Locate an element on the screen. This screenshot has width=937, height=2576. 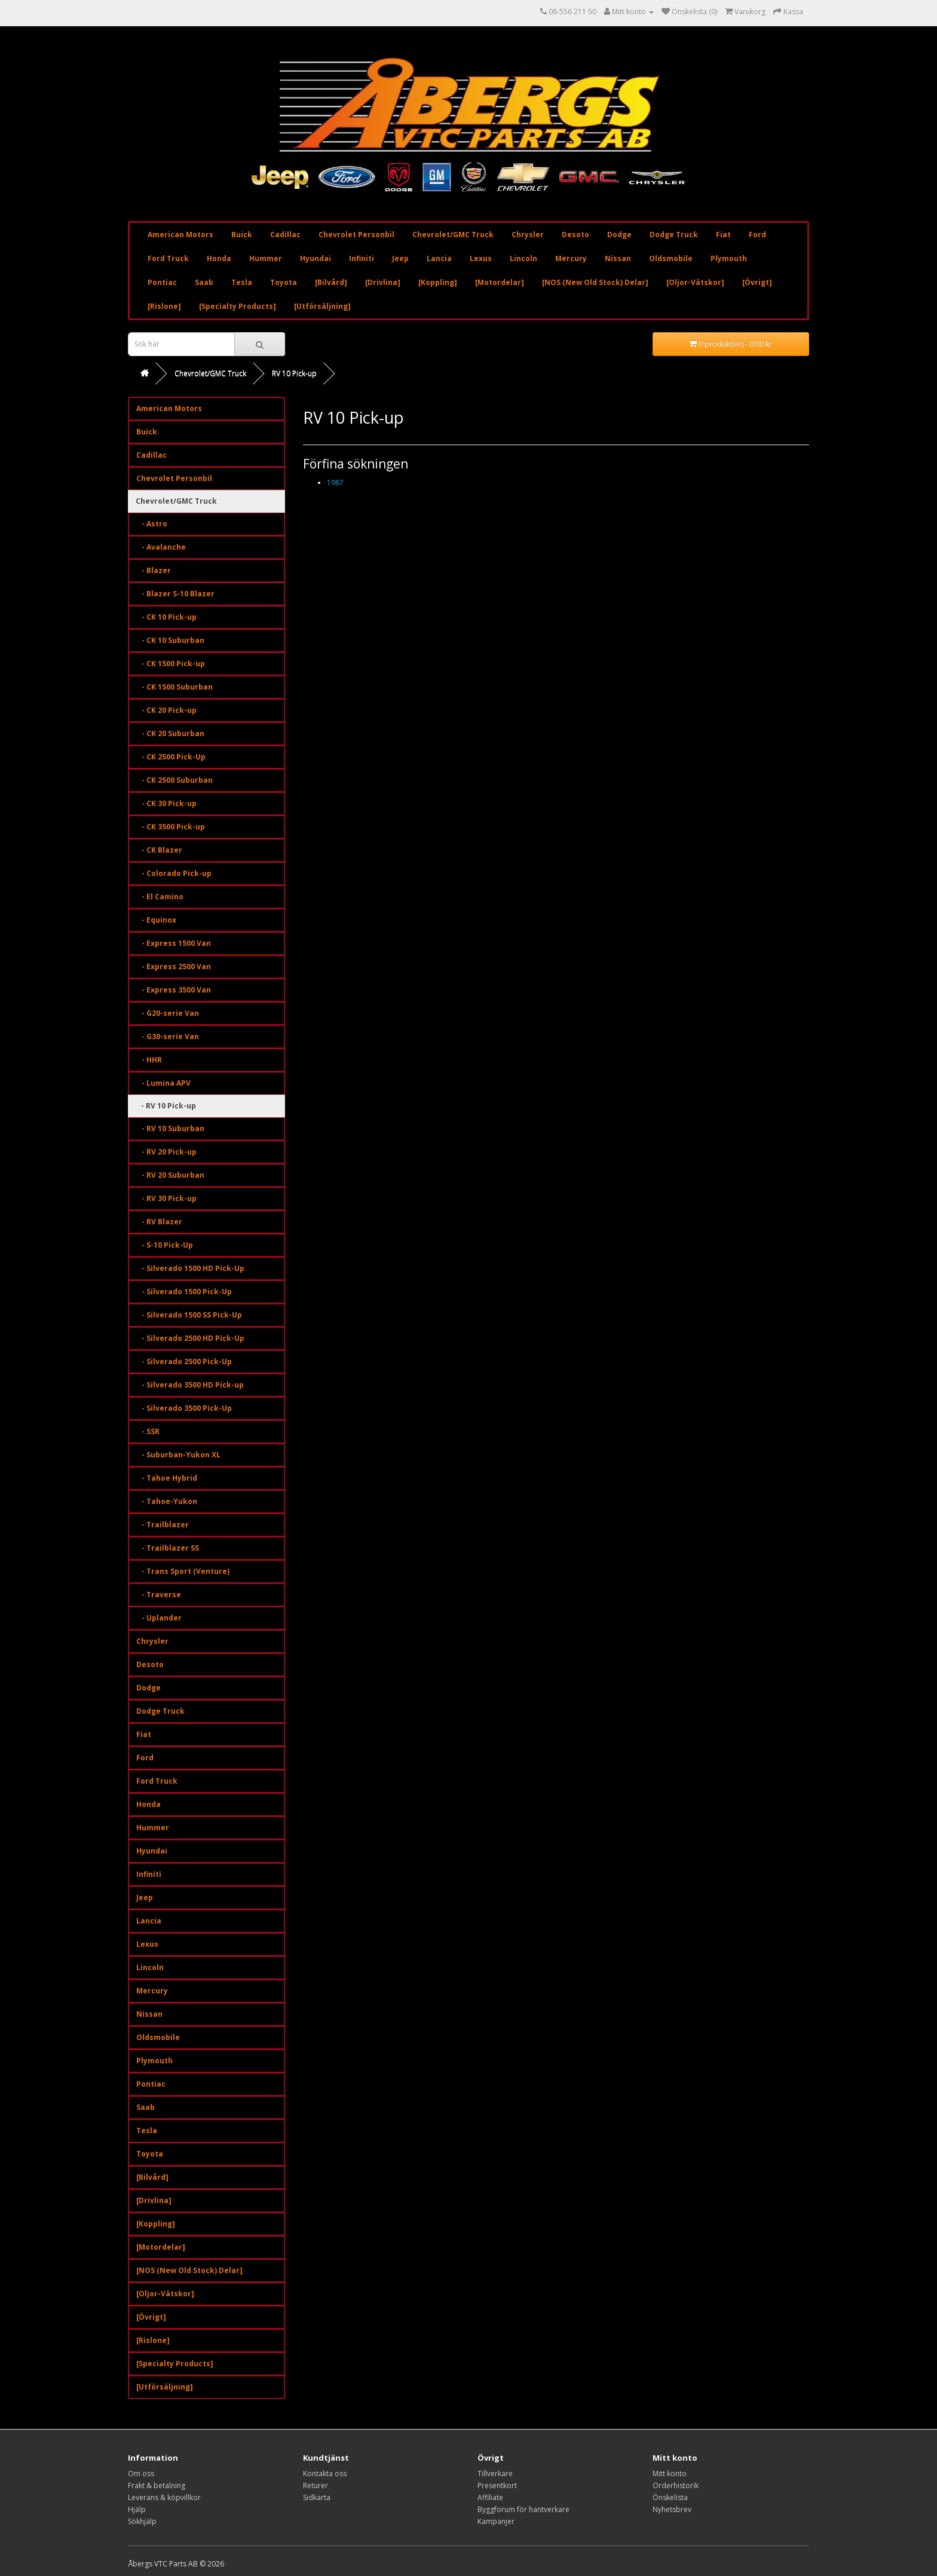
Lancia is located at coordinates (439, 258).